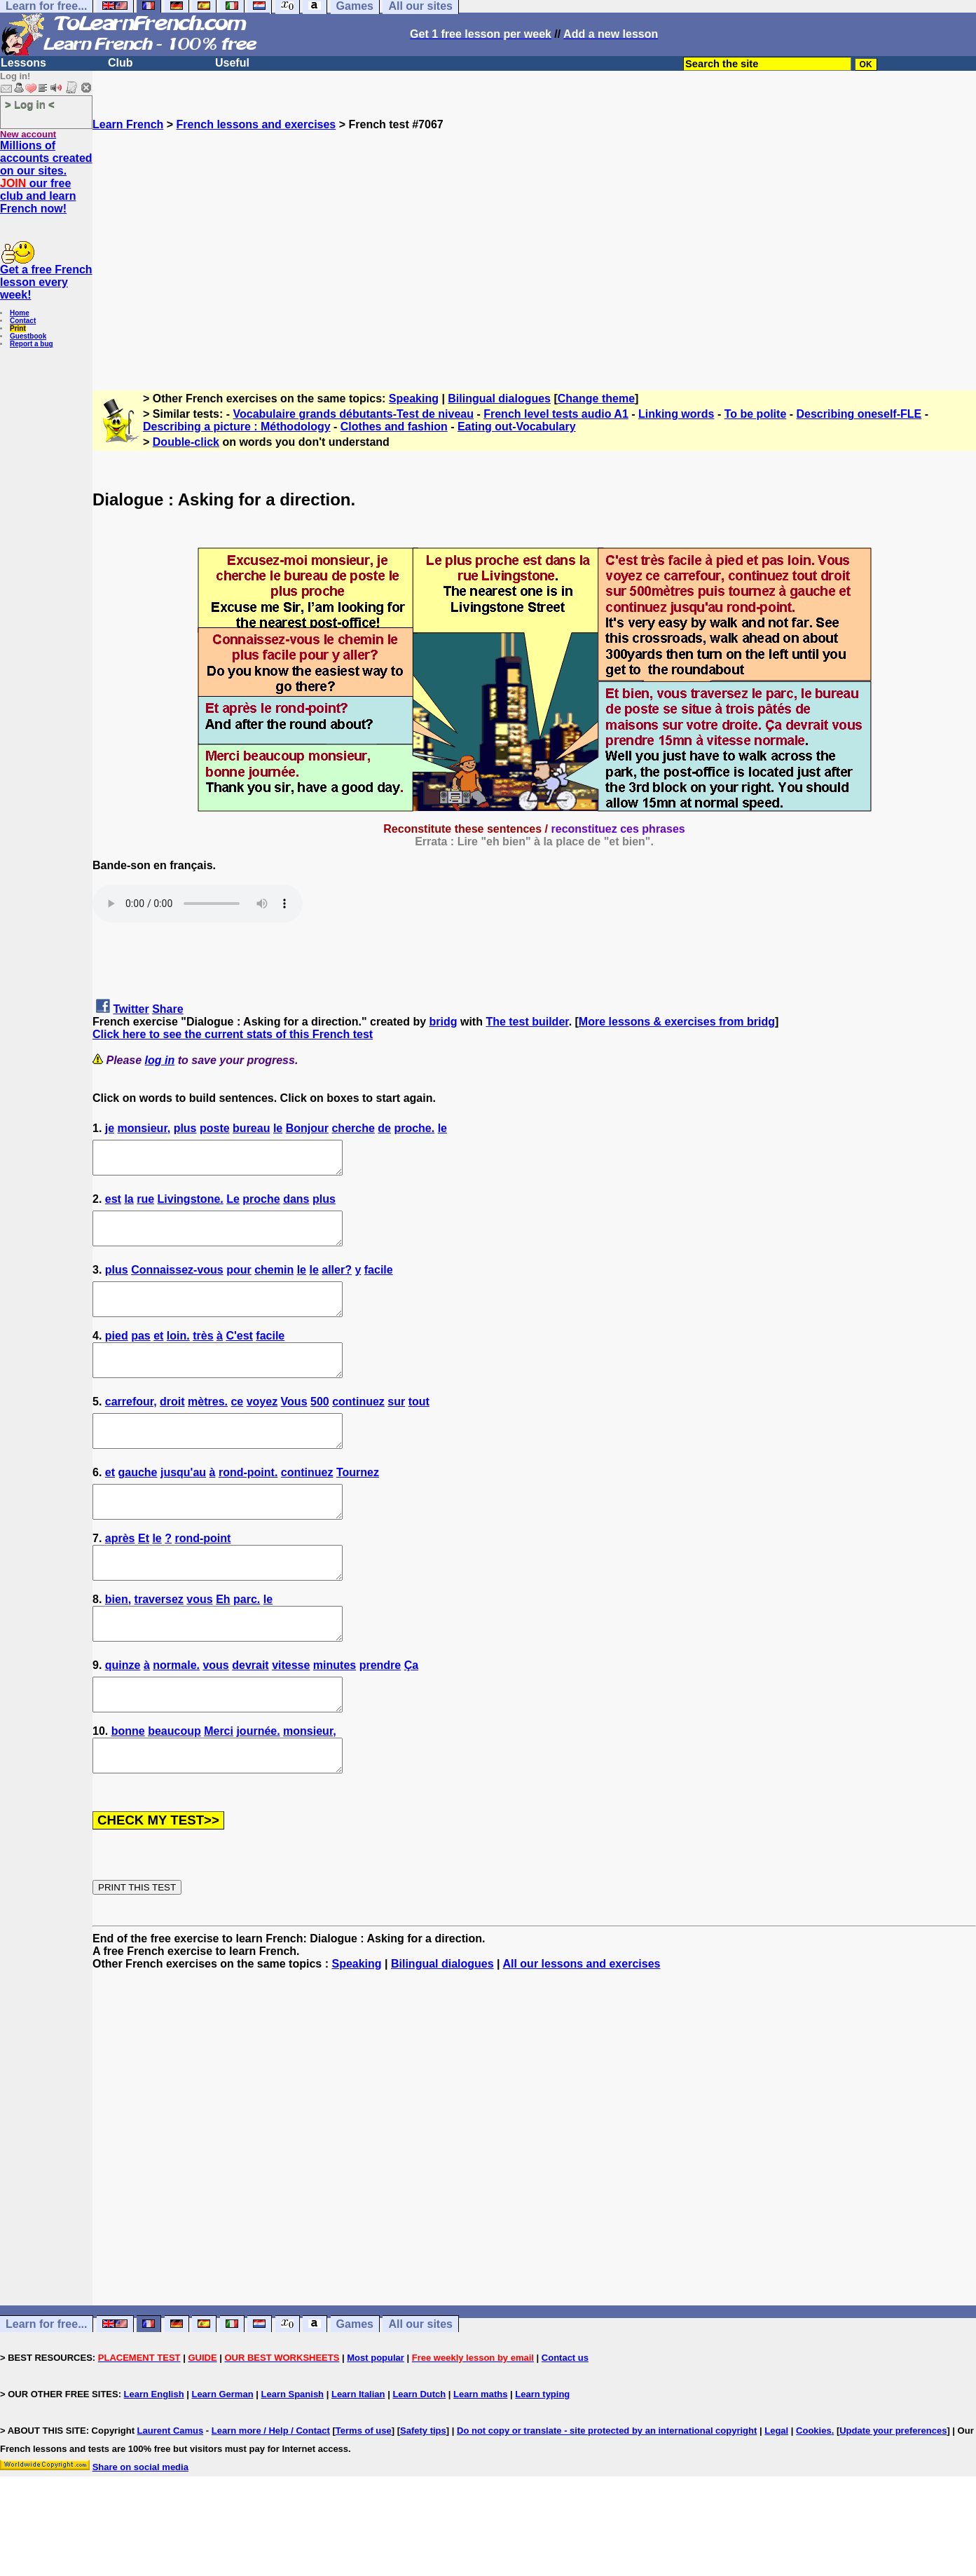  What do you see at coordinates (145, 1205) in the screenshot?
I see `rue` at bounding box center [145, 1205].